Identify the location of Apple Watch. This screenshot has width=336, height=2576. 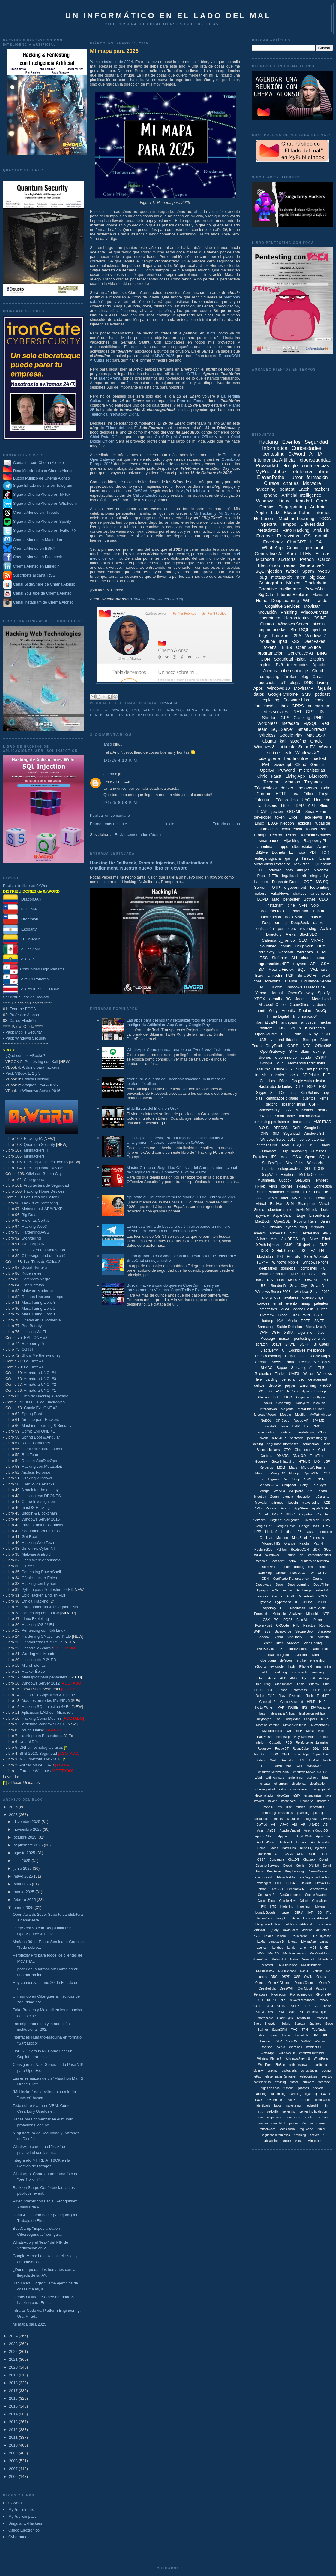
(321, 1508).